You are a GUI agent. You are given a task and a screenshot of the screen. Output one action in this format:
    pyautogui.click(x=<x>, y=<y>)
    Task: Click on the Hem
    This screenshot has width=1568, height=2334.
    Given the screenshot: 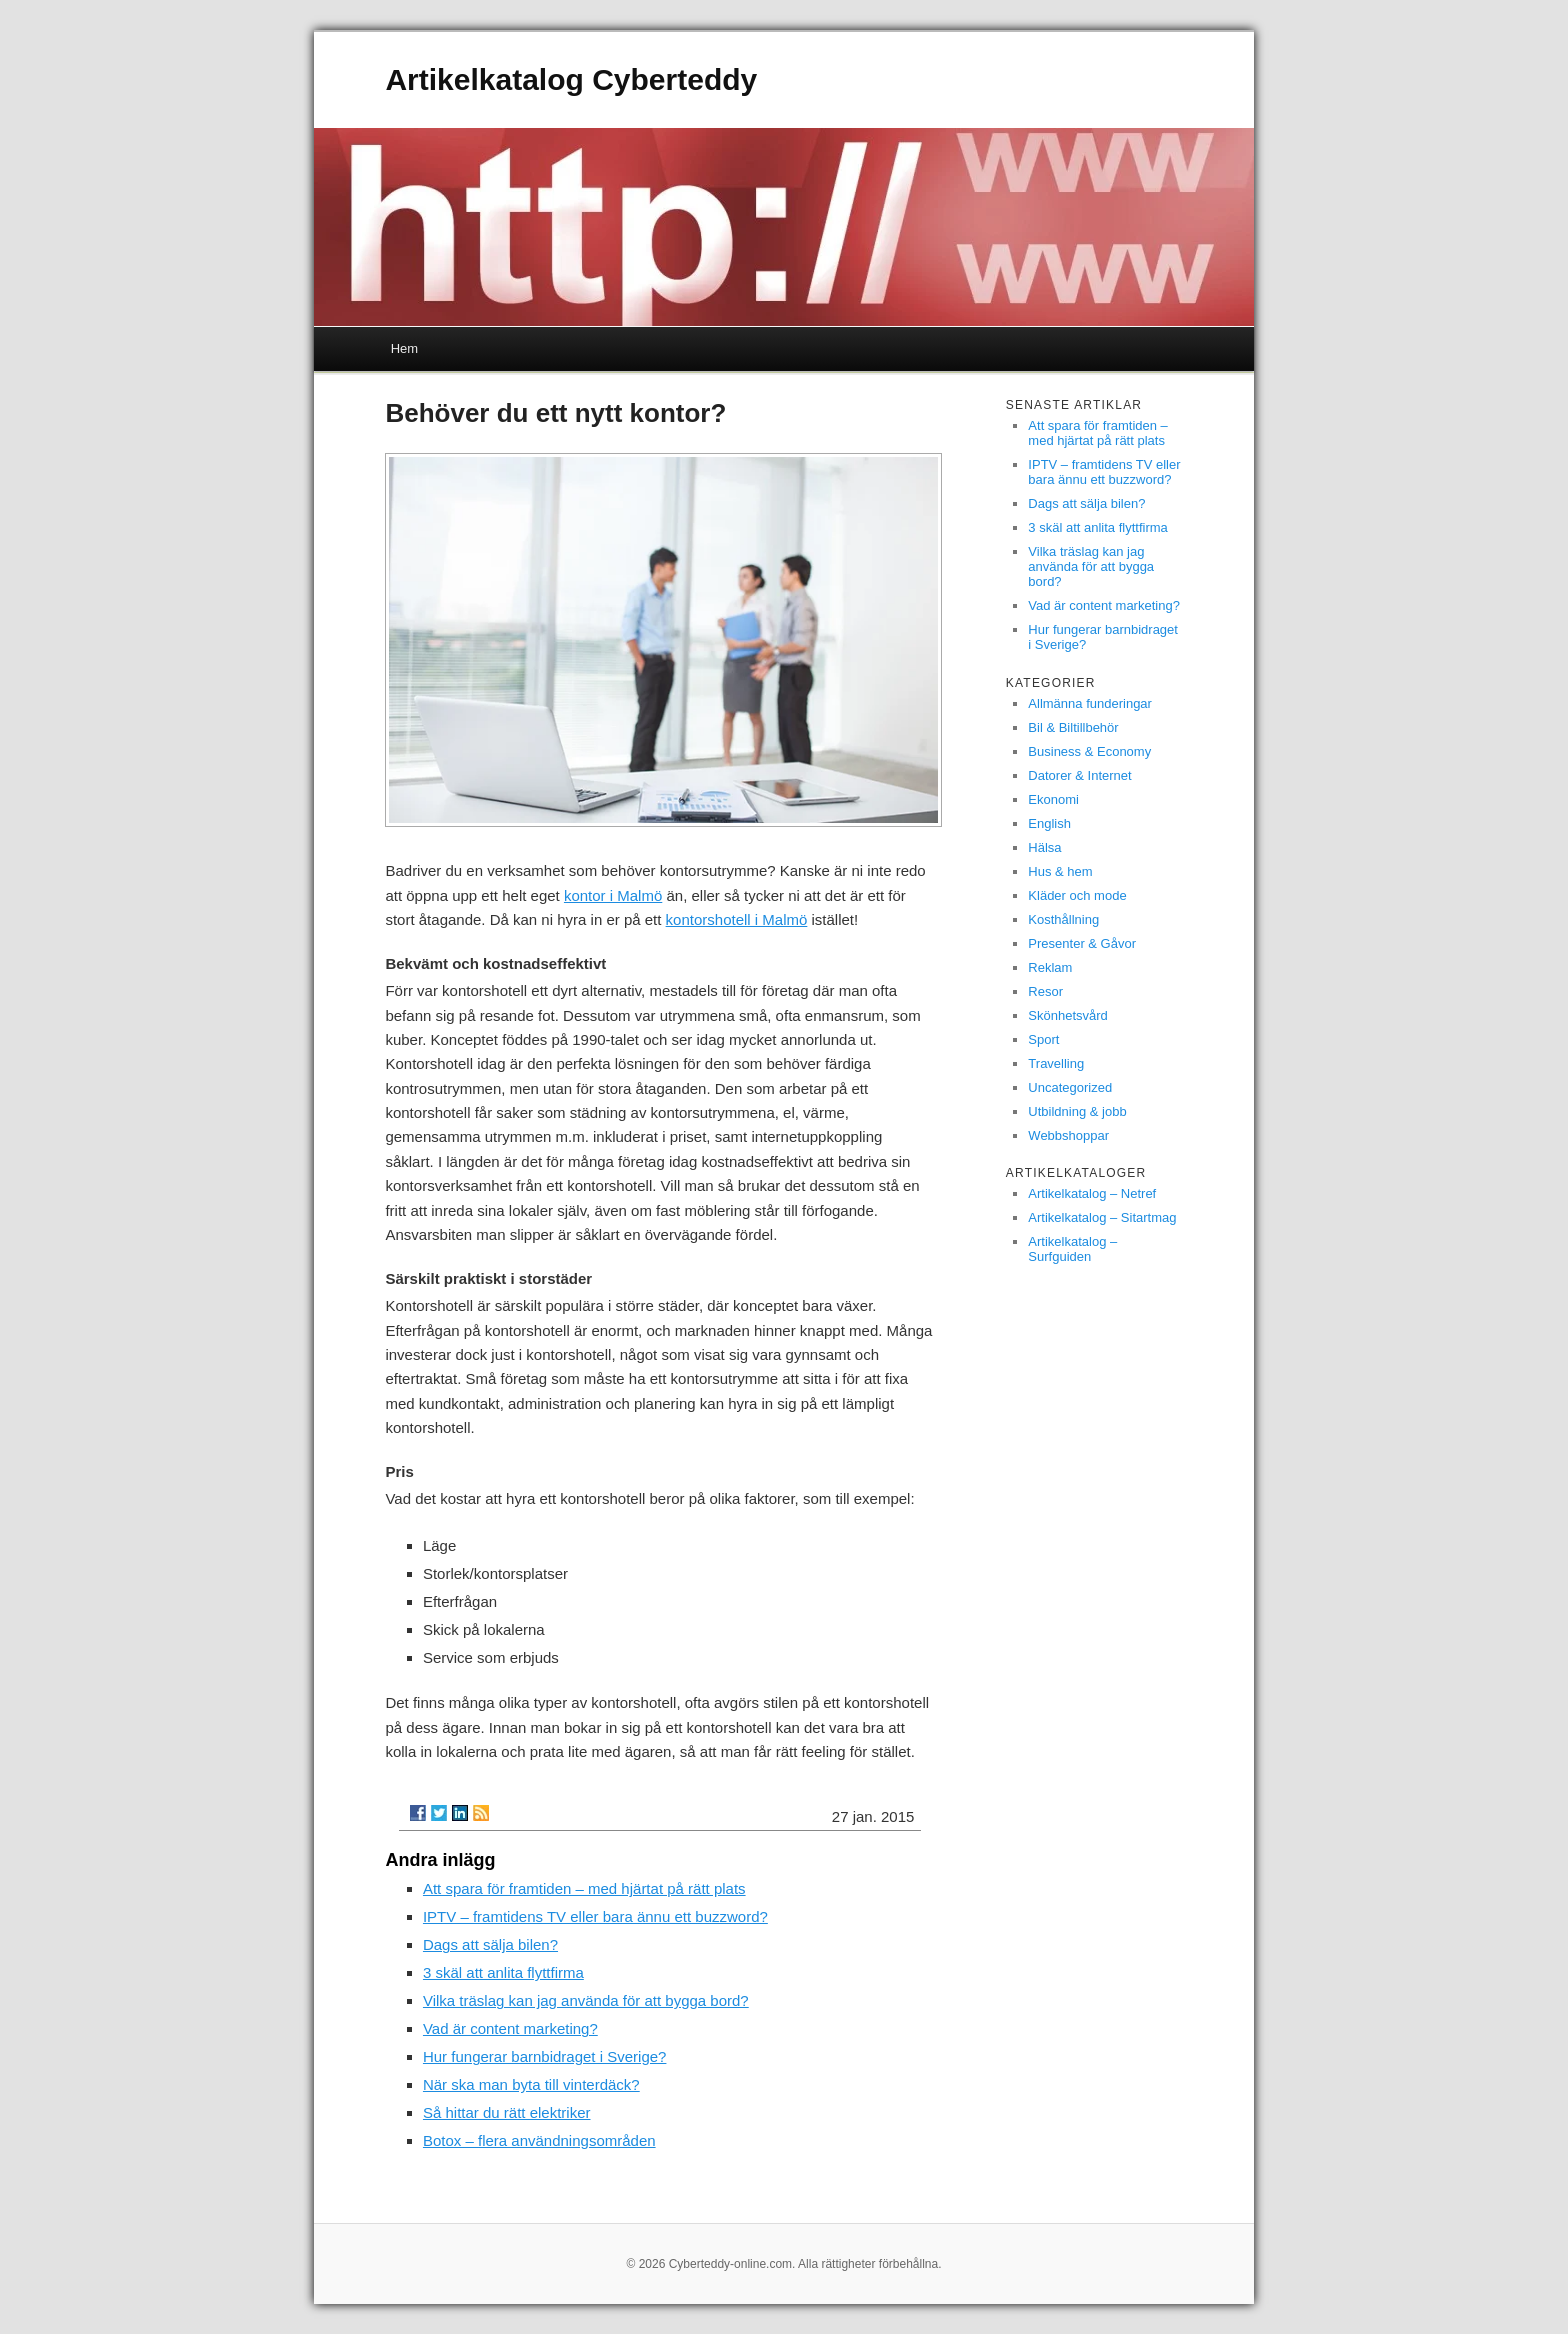 What is the action you would take?
    pyautogui.click(x=404, y=348)
    